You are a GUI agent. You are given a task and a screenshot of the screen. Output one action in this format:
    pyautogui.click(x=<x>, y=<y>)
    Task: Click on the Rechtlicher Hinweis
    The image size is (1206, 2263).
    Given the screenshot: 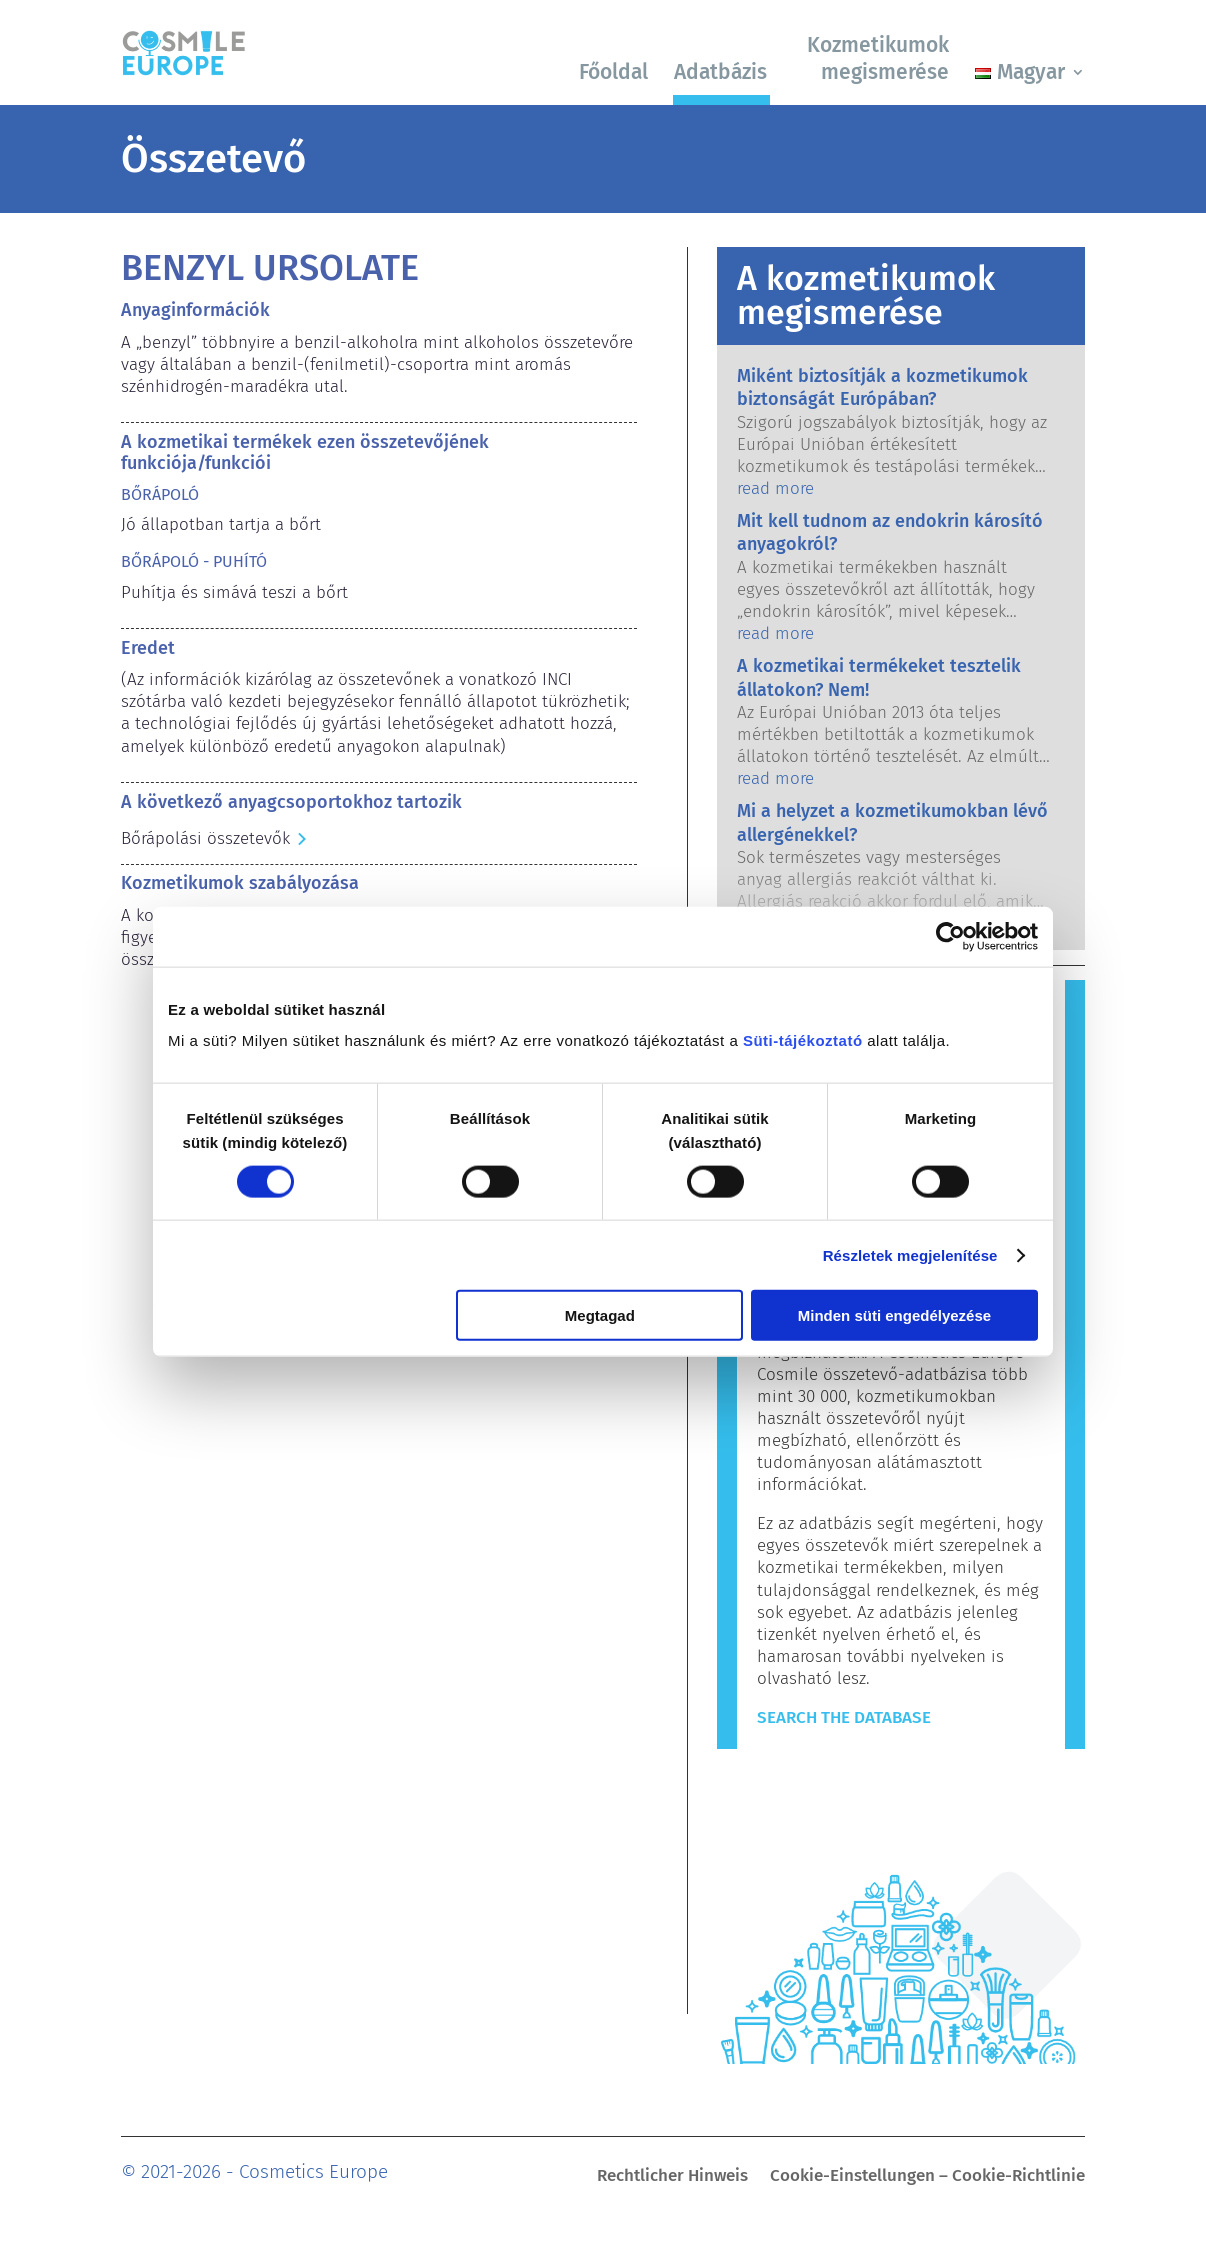 What is the action you would take?
    pyautogui.click(x=672, y=2177)
    